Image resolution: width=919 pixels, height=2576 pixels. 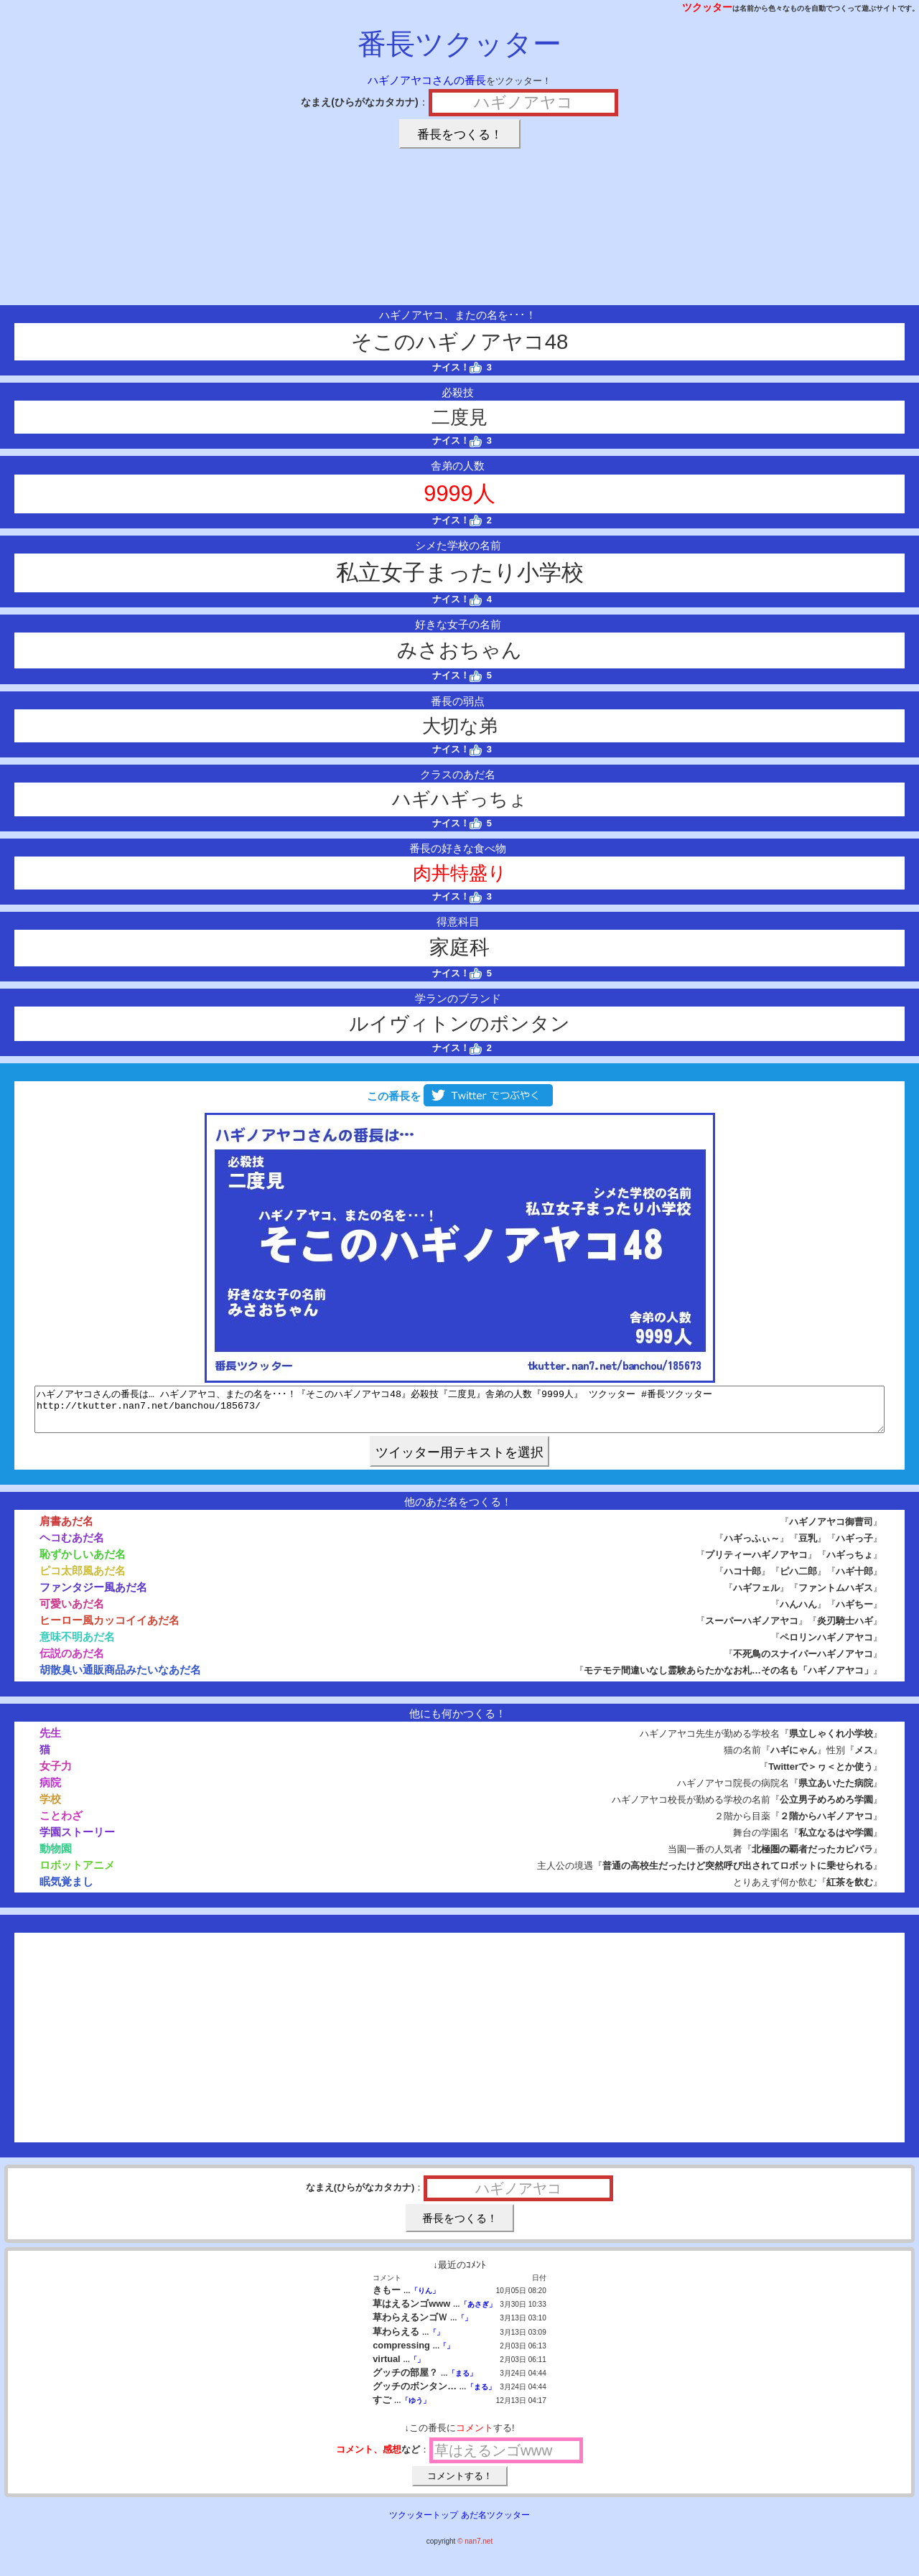 I want to click on 先生, so click(x=50, y=1741).